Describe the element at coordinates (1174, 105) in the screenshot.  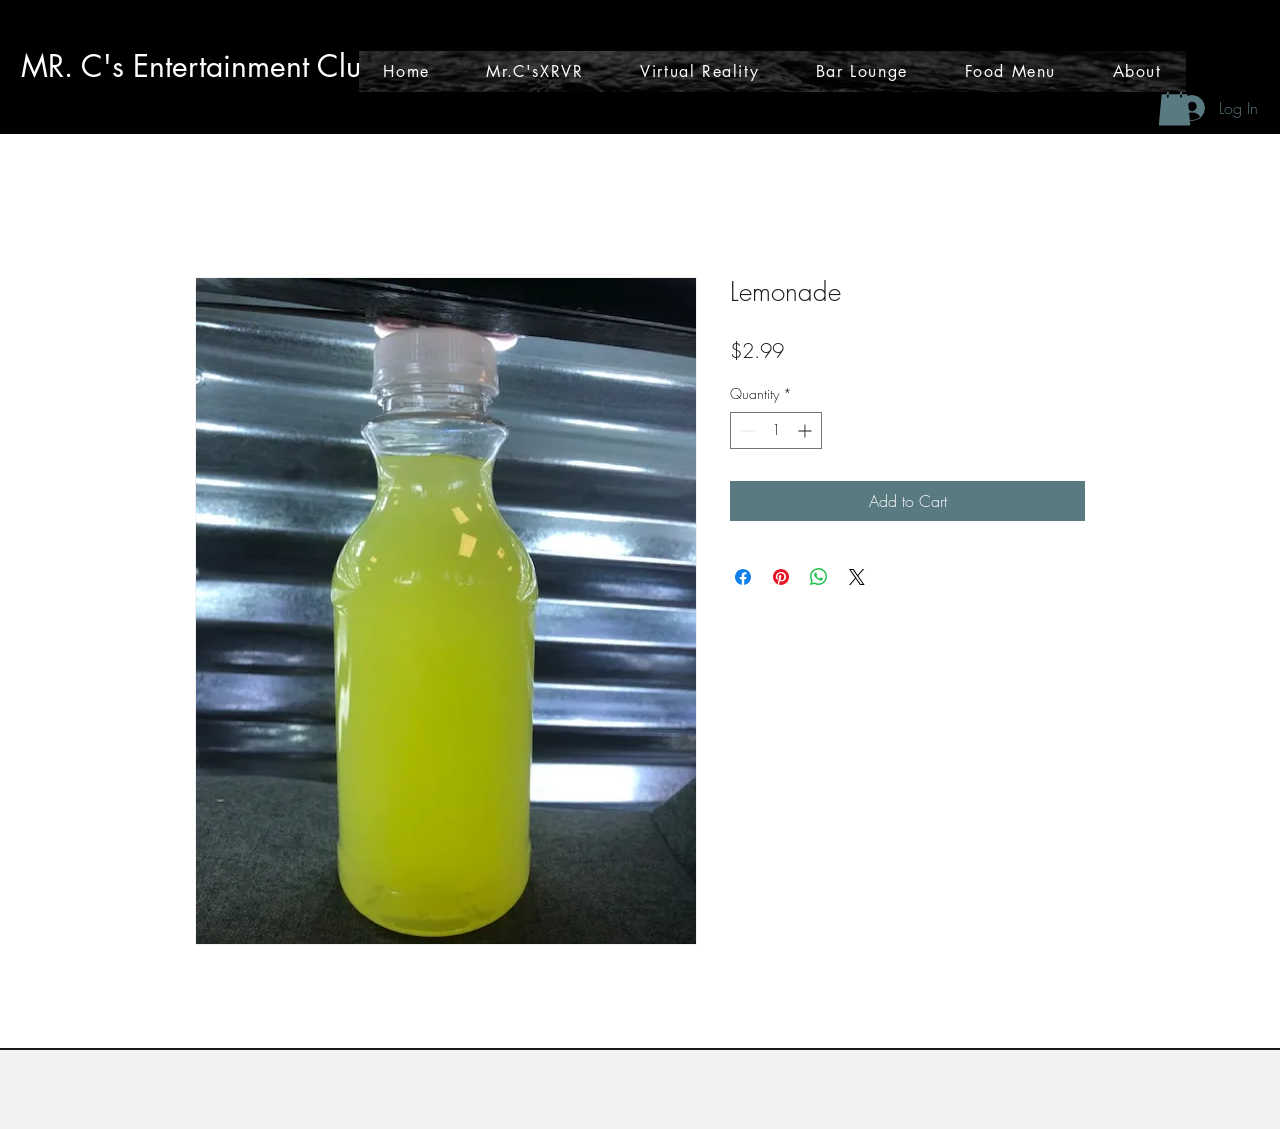
I see `[button]` at that location.